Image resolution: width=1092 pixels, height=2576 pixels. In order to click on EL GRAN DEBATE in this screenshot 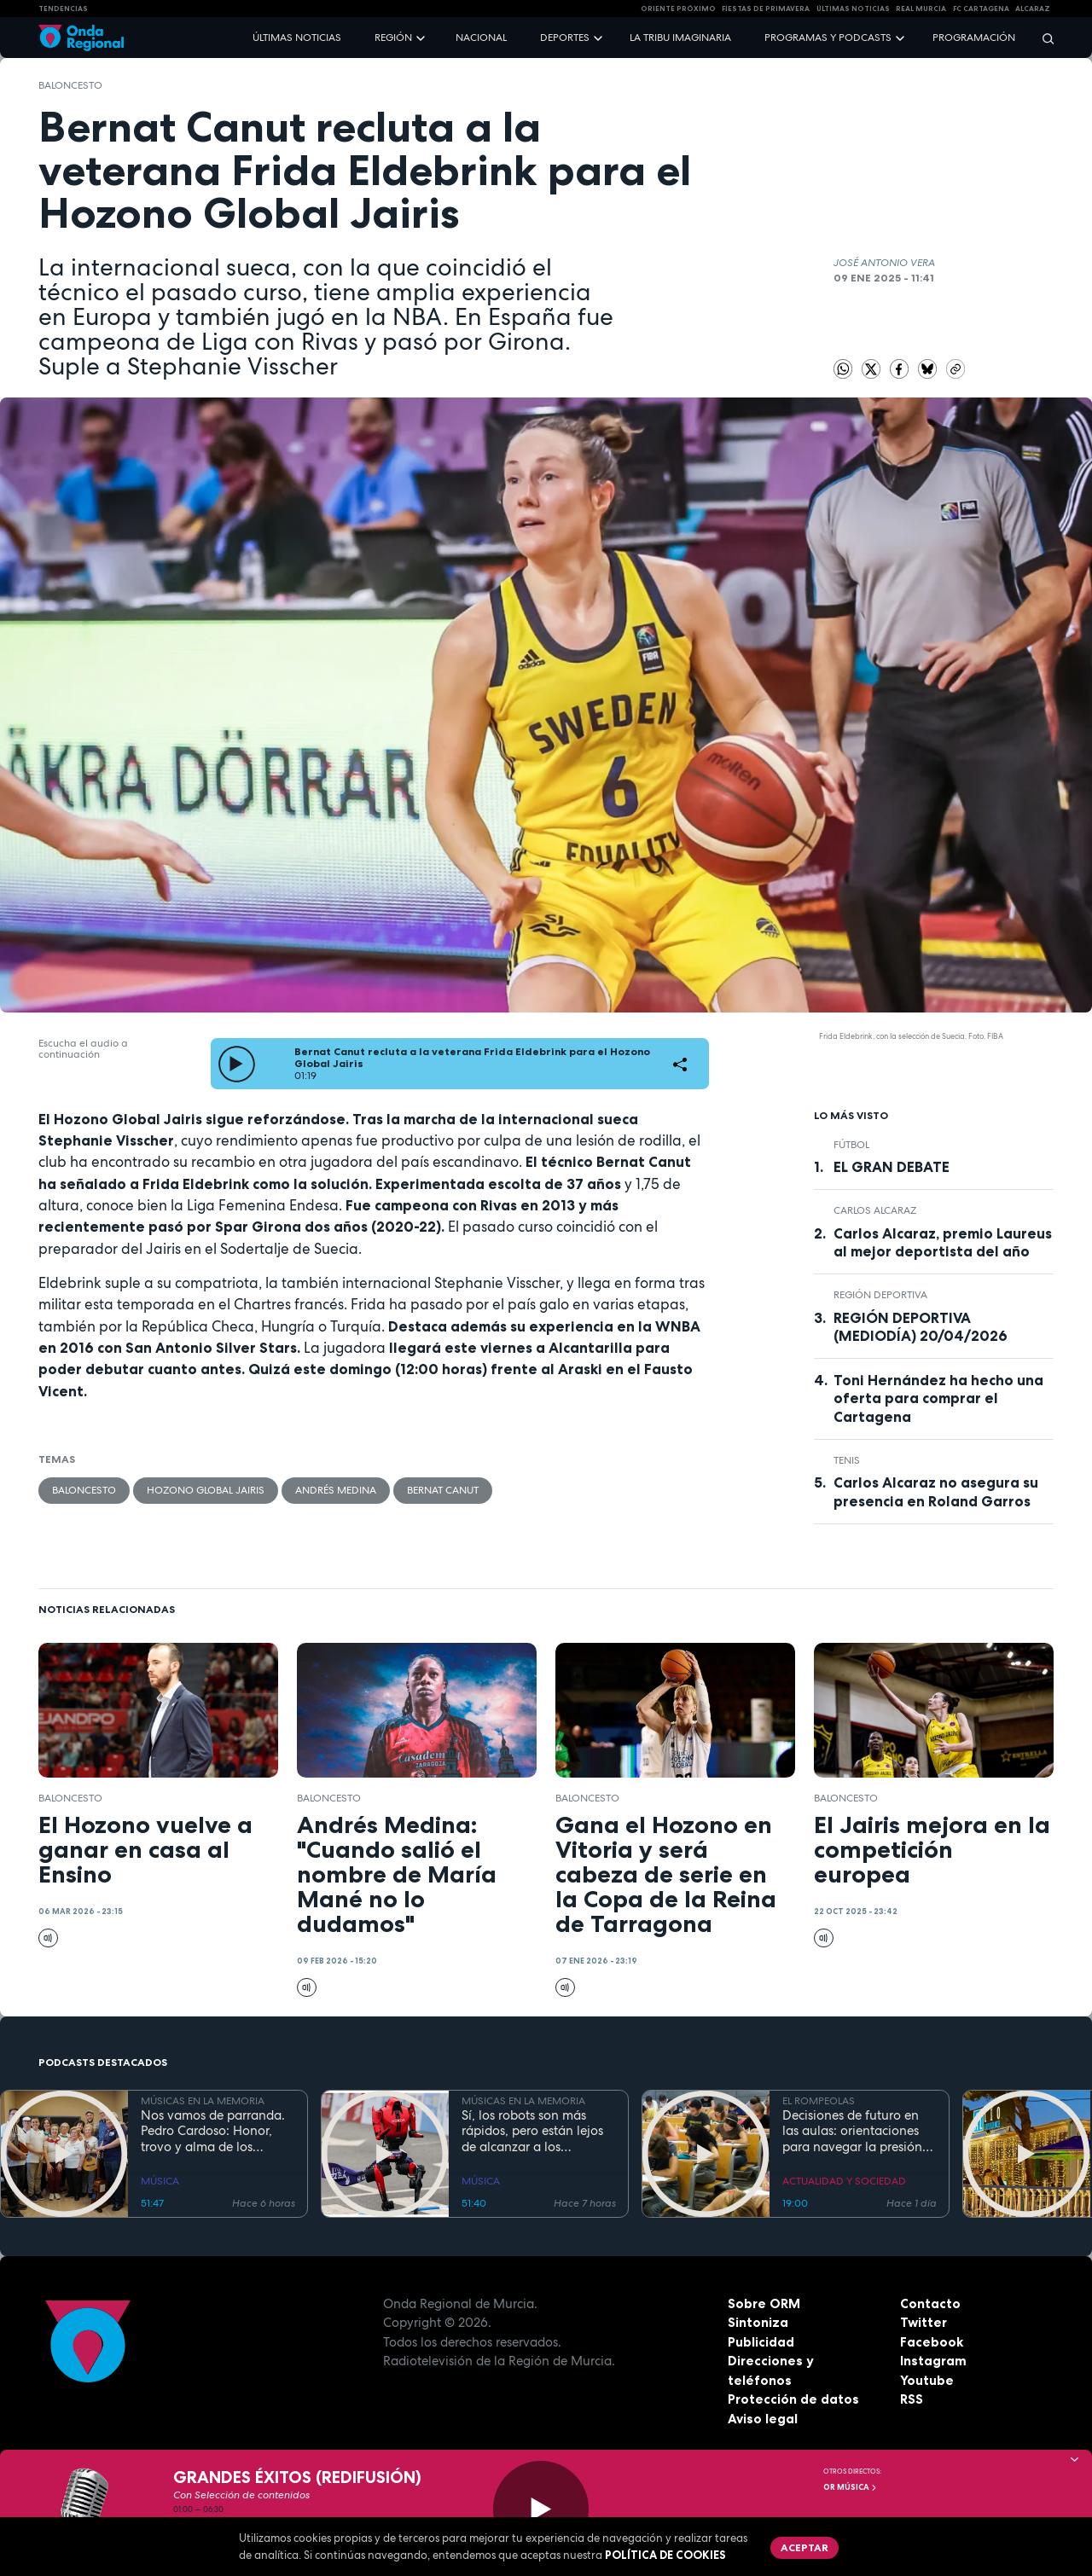, I will do `click(892, 1166)`.